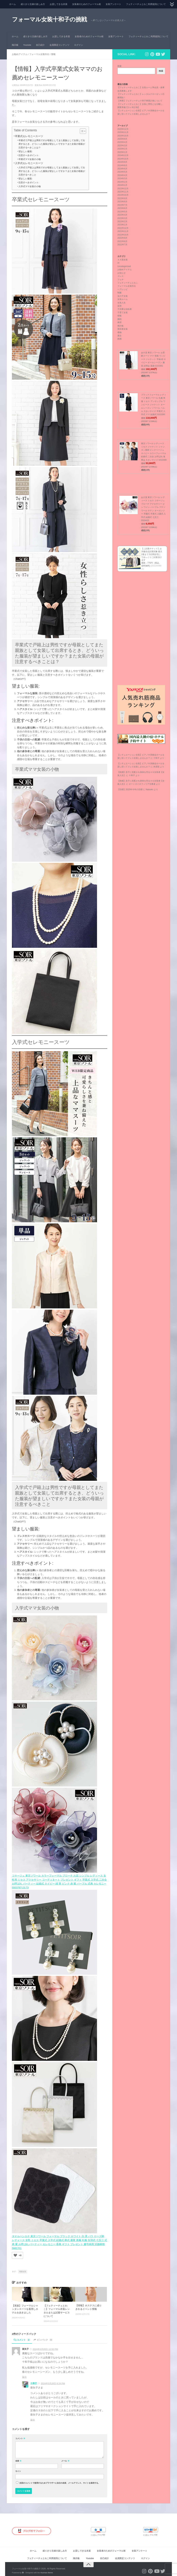 Image resolution: width=177 pixels, height=2576 pixels. Describe the element at coordinates (19, 54) in the screenshot. I see `お勧めアイテム` at that location.